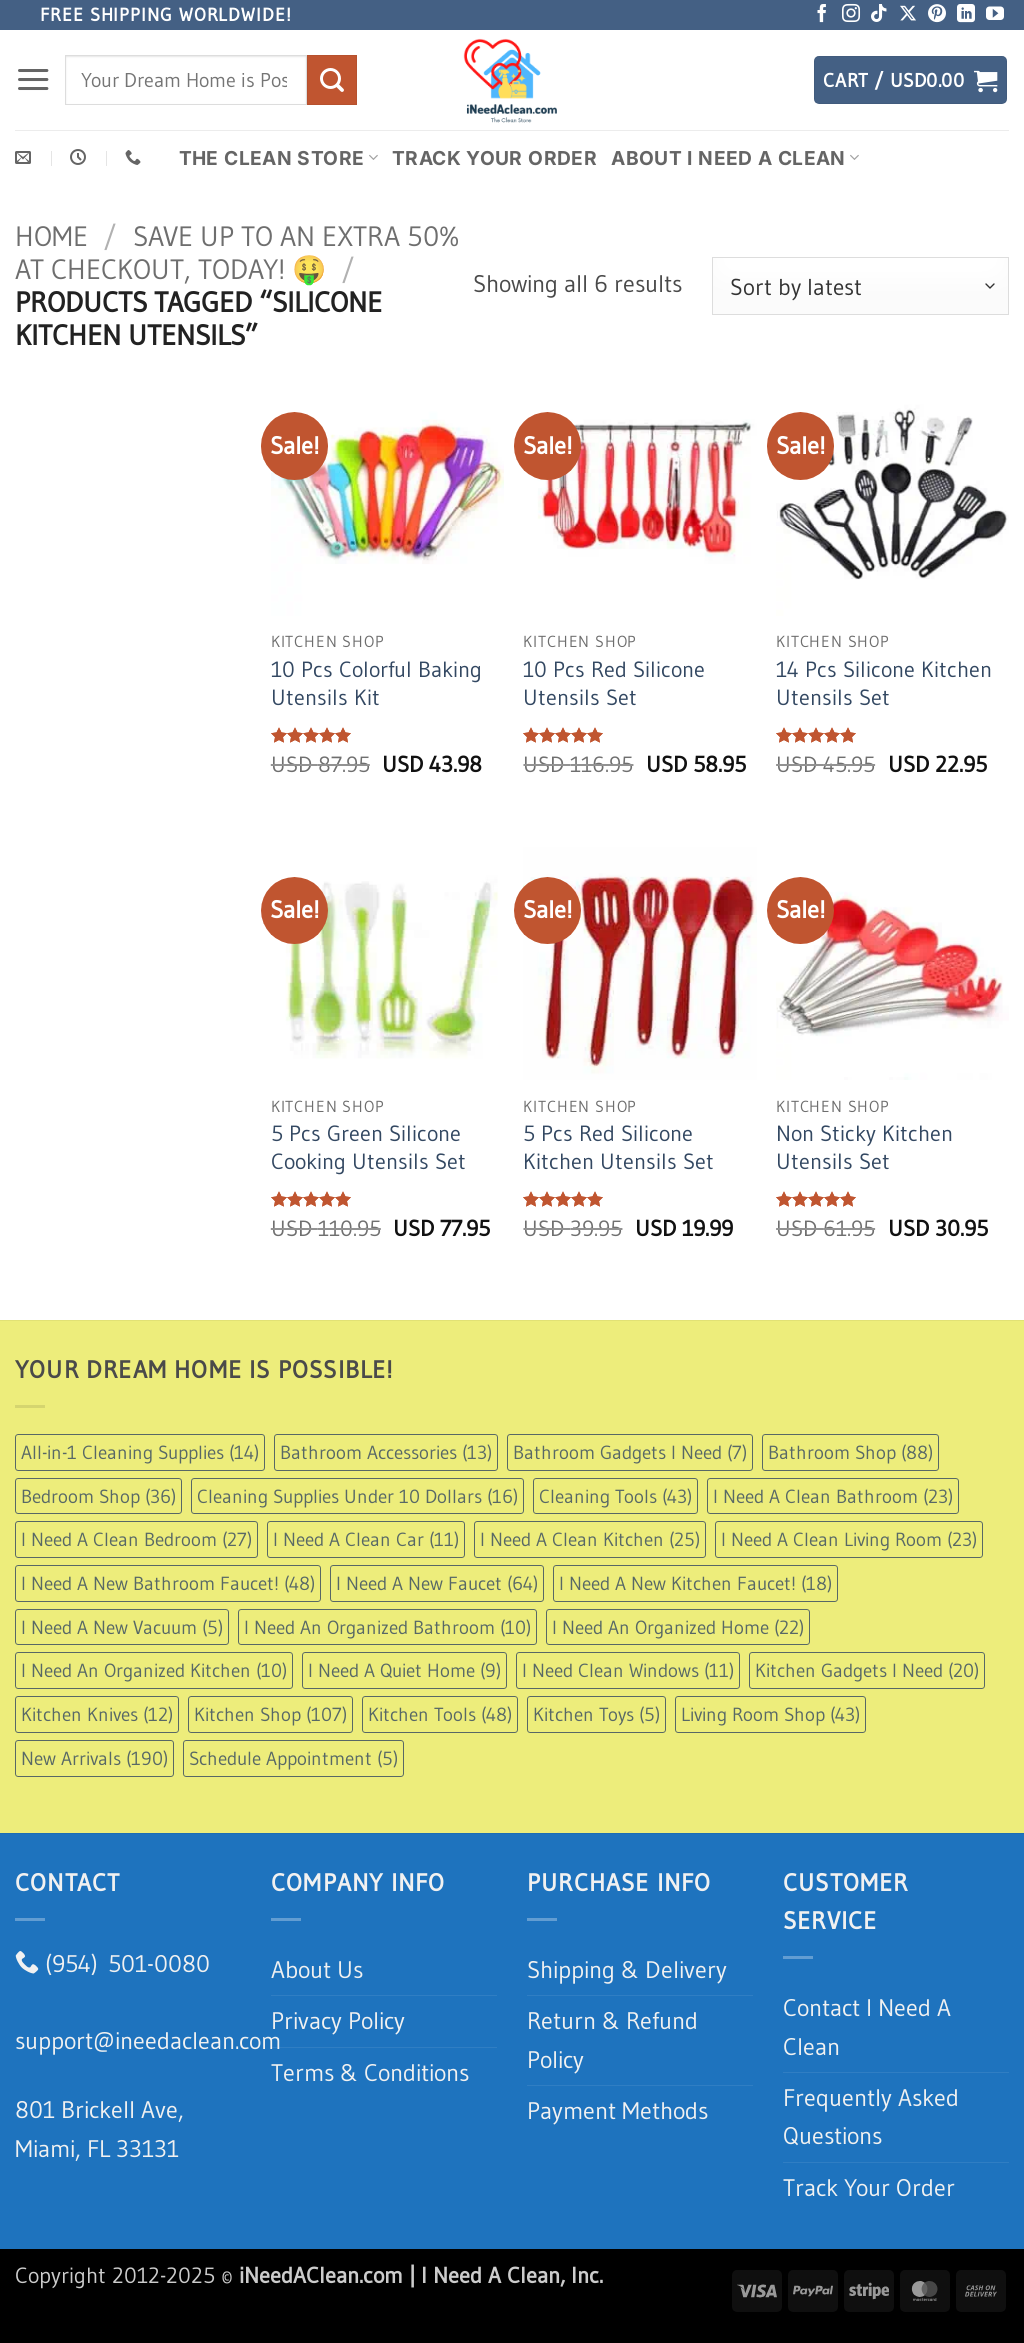 The height and width of the screenshot is (2343, 1024). I want to click on Kitchen Shop [Kitchen Shop (107 items)], so click(270, 1714).